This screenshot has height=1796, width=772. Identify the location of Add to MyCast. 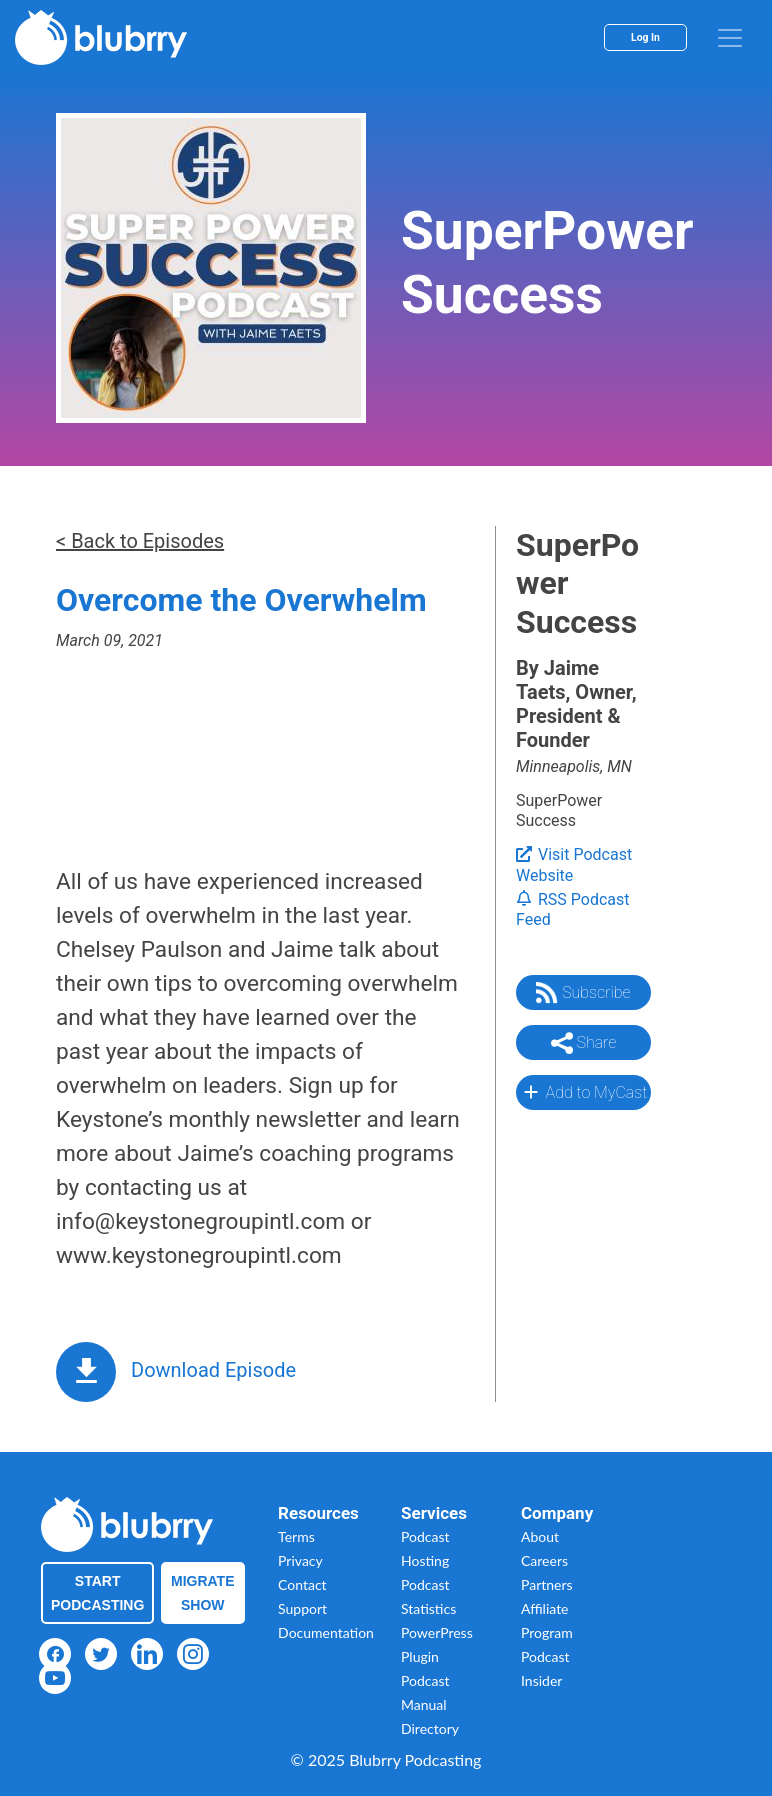
(583, 1092).